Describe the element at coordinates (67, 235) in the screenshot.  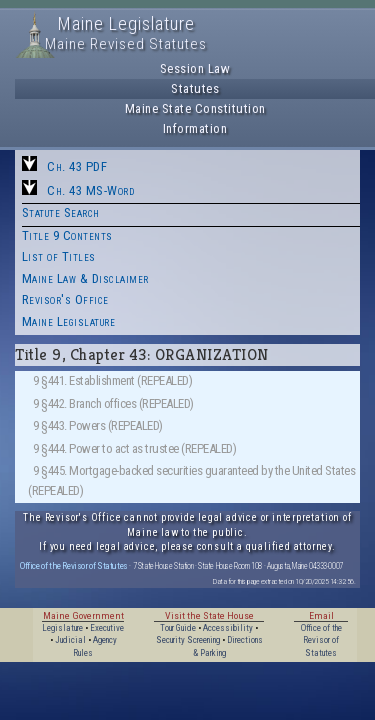
I see `Title 9 Contents` at that location.